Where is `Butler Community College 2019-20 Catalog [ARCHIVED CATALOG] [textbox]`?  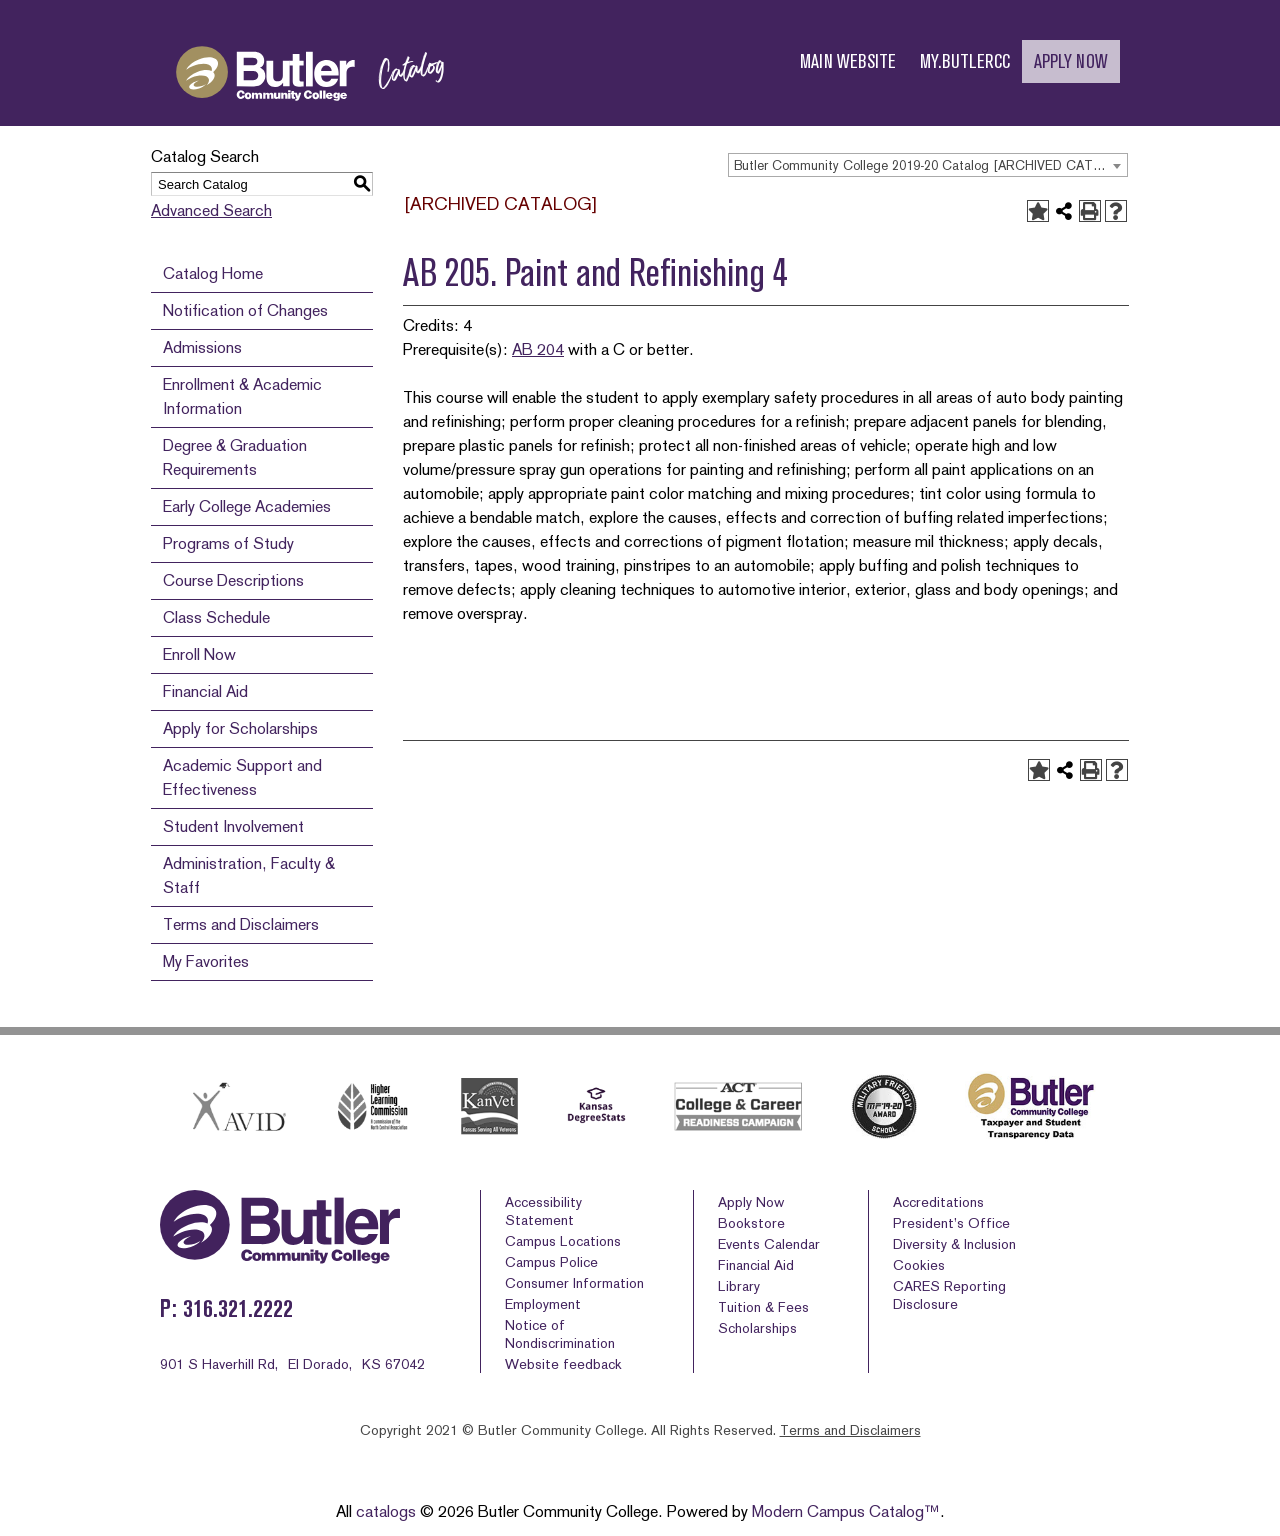
Butler Community College 2019-20 Catalog [ARCHIVED CATALOG] [textbox] is located at coordinates (930, 165).